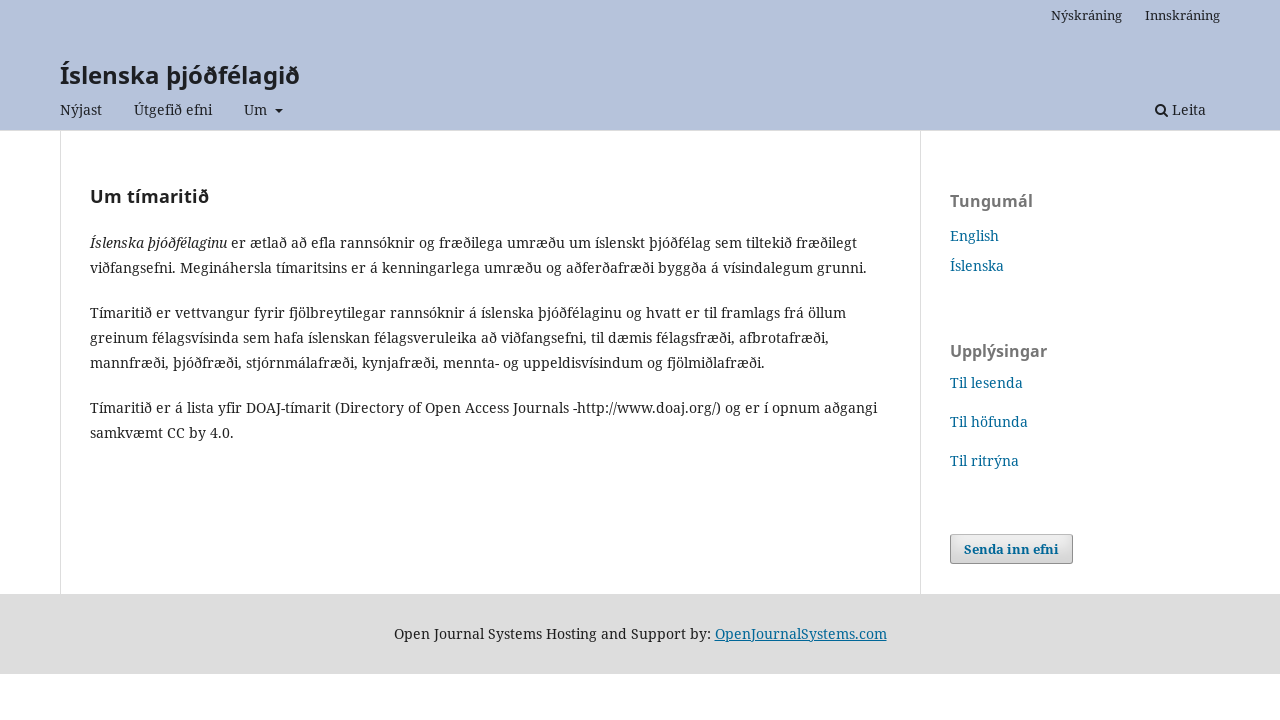  I want to click on English, so click(974, 235).